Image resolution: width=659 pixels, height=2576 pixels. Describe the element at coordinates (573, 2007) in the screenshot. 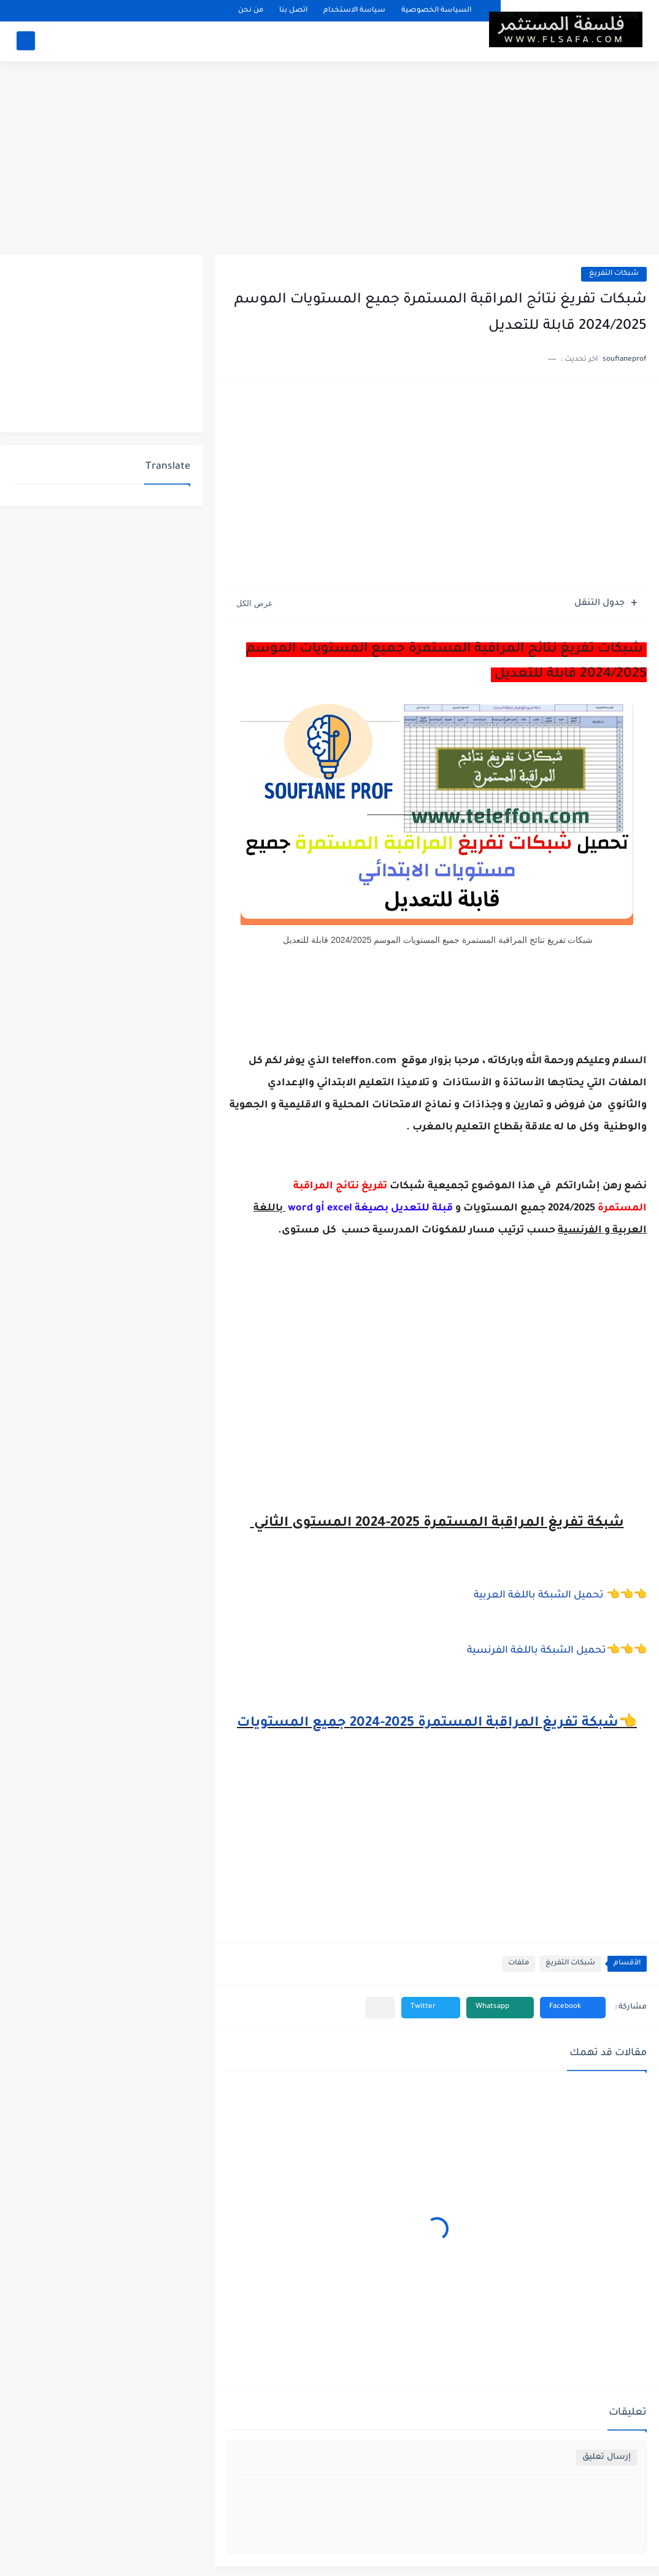

I see `[button]` at that location.